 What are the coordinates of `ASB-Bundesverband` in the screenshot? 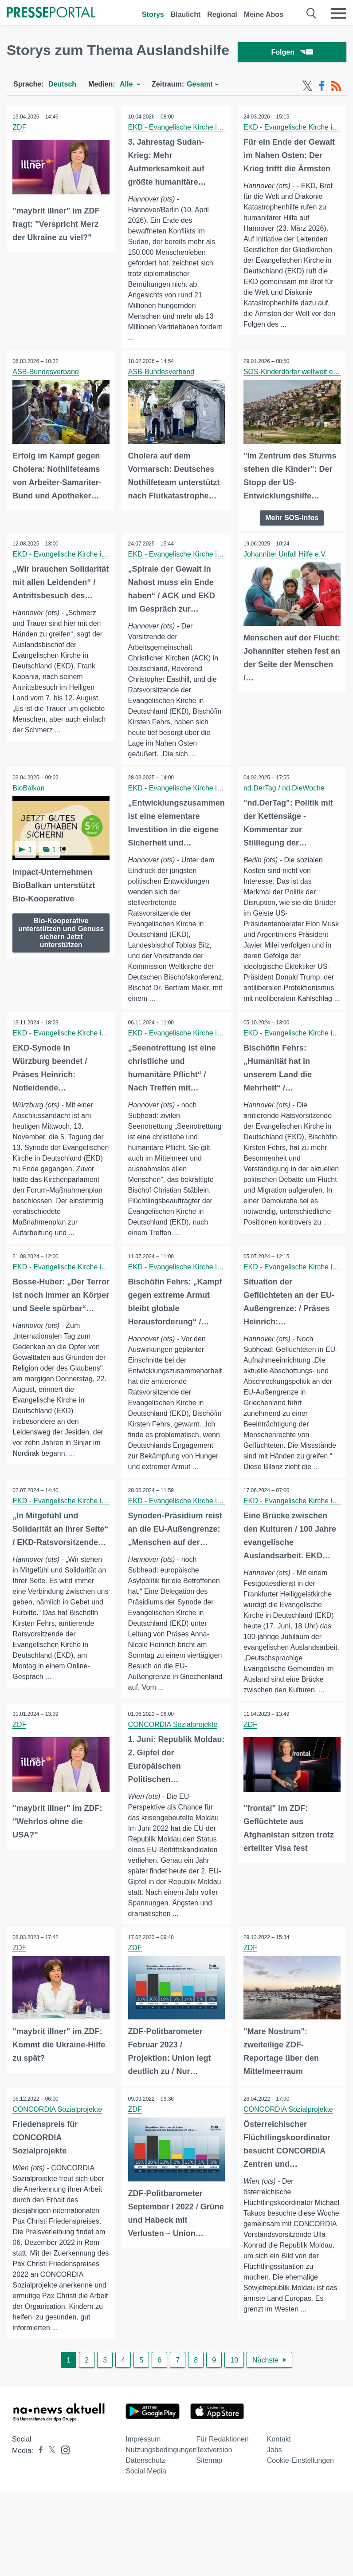 It's located at (46, 374).